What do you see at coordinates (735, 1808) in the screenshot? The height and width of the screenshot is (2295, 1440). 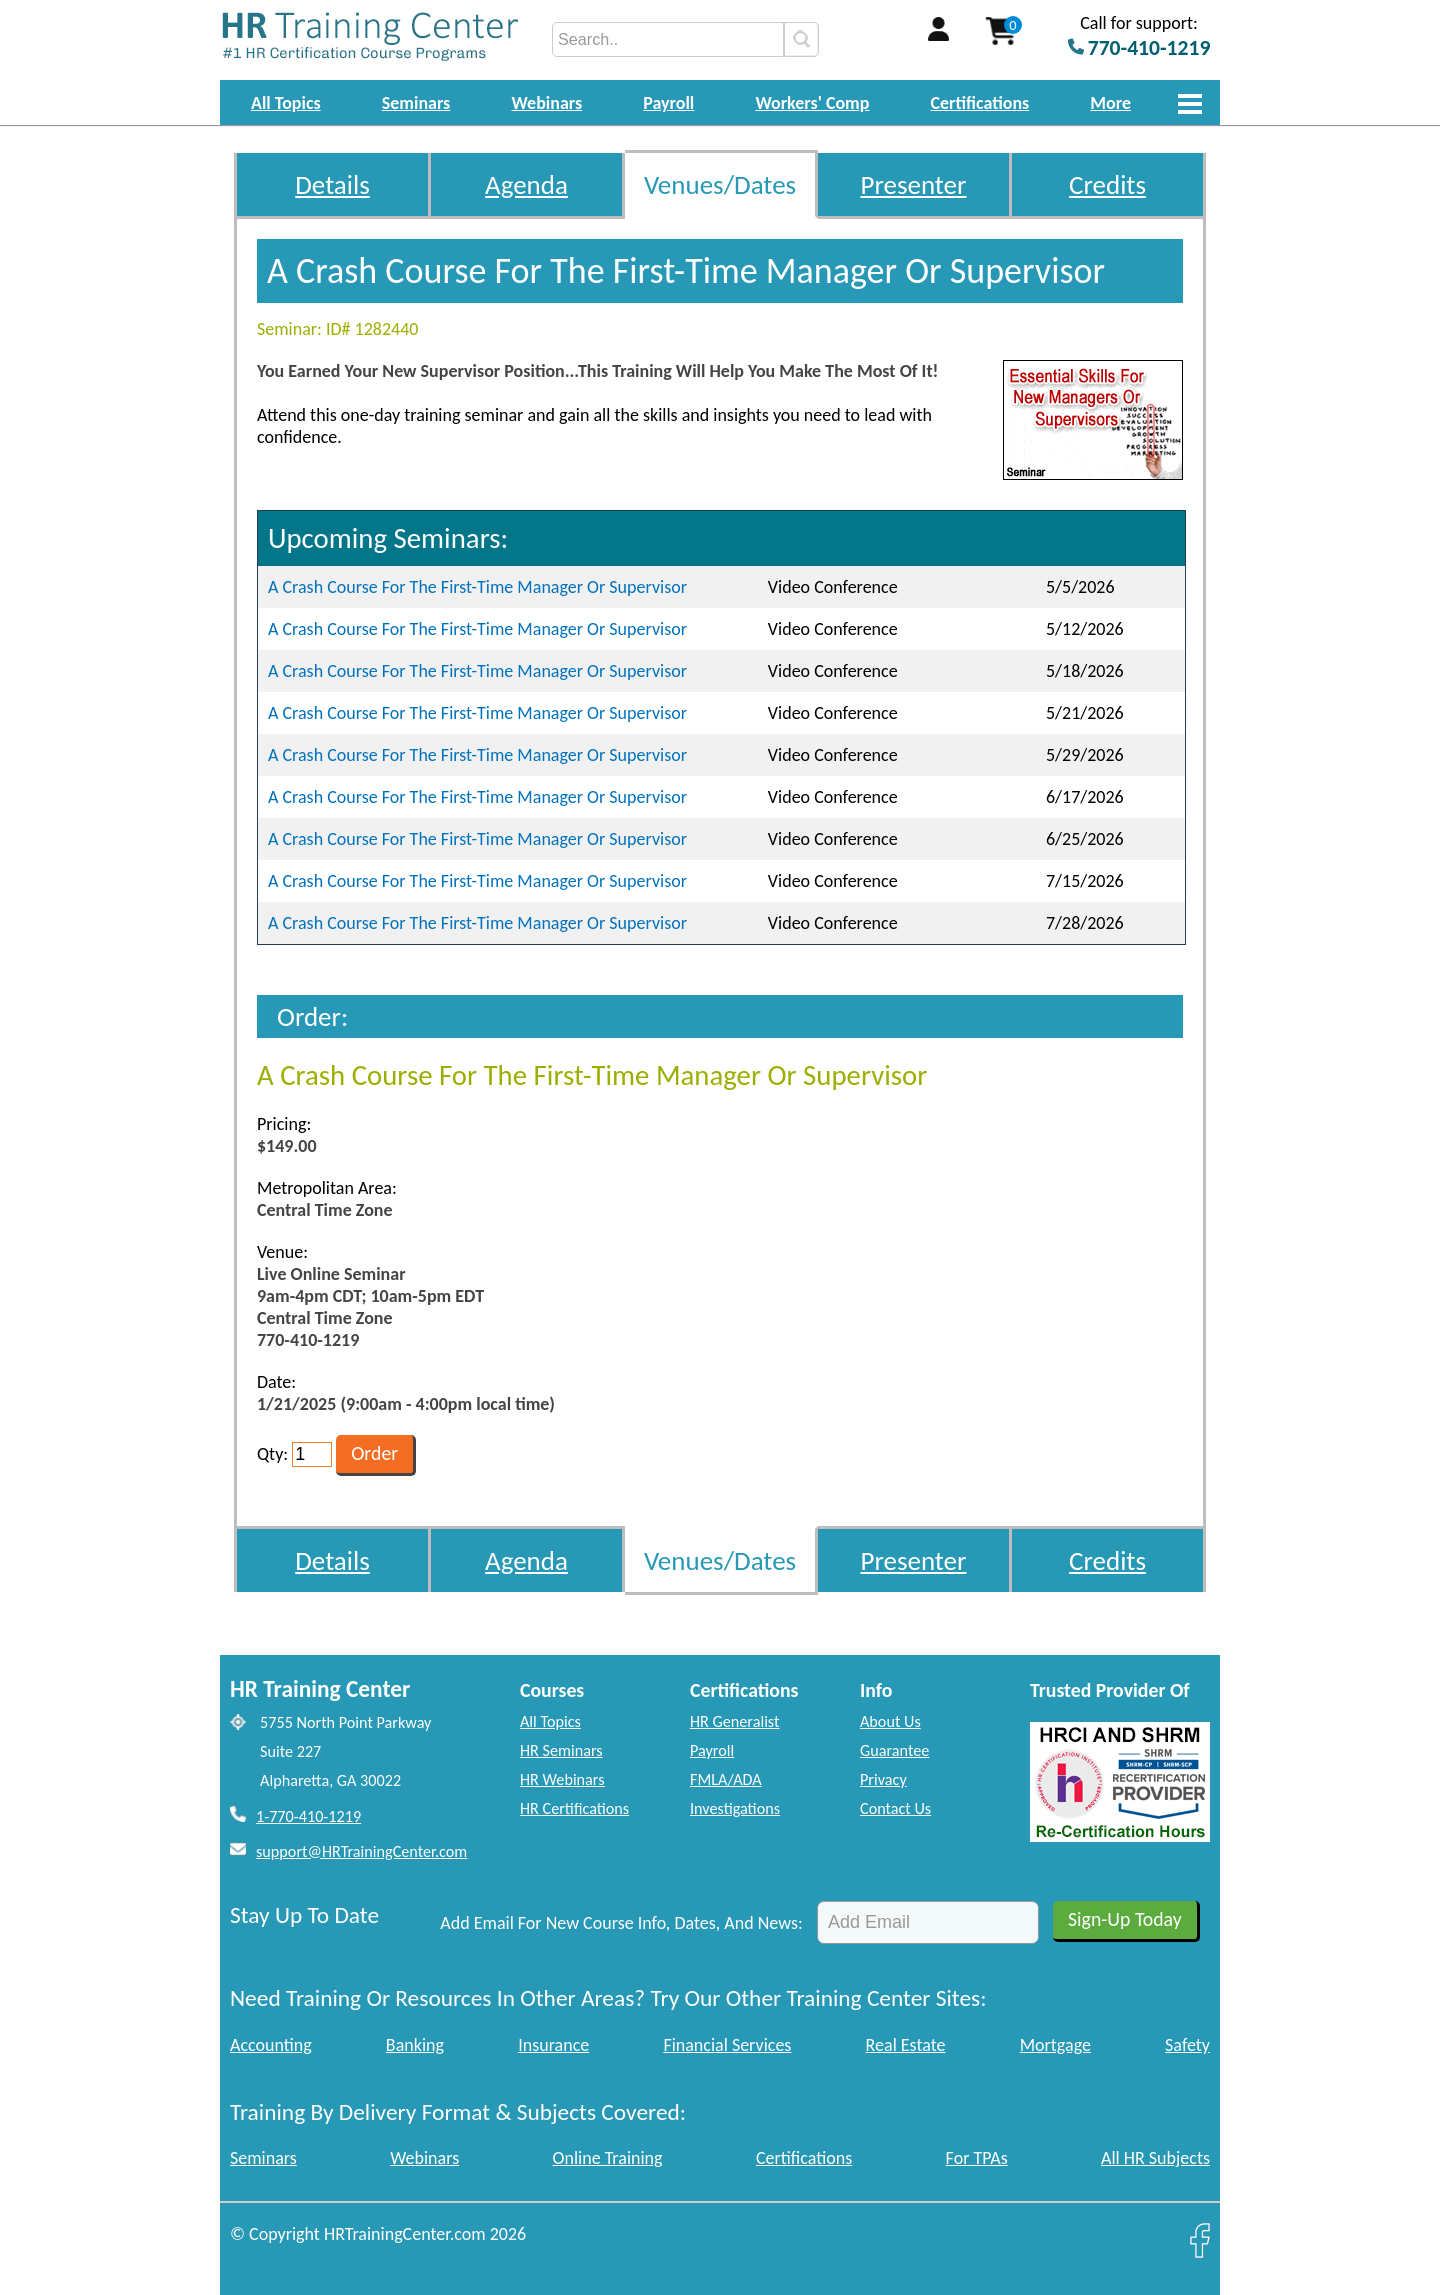 I see `Investigations` at bounding box center [735, 1808].